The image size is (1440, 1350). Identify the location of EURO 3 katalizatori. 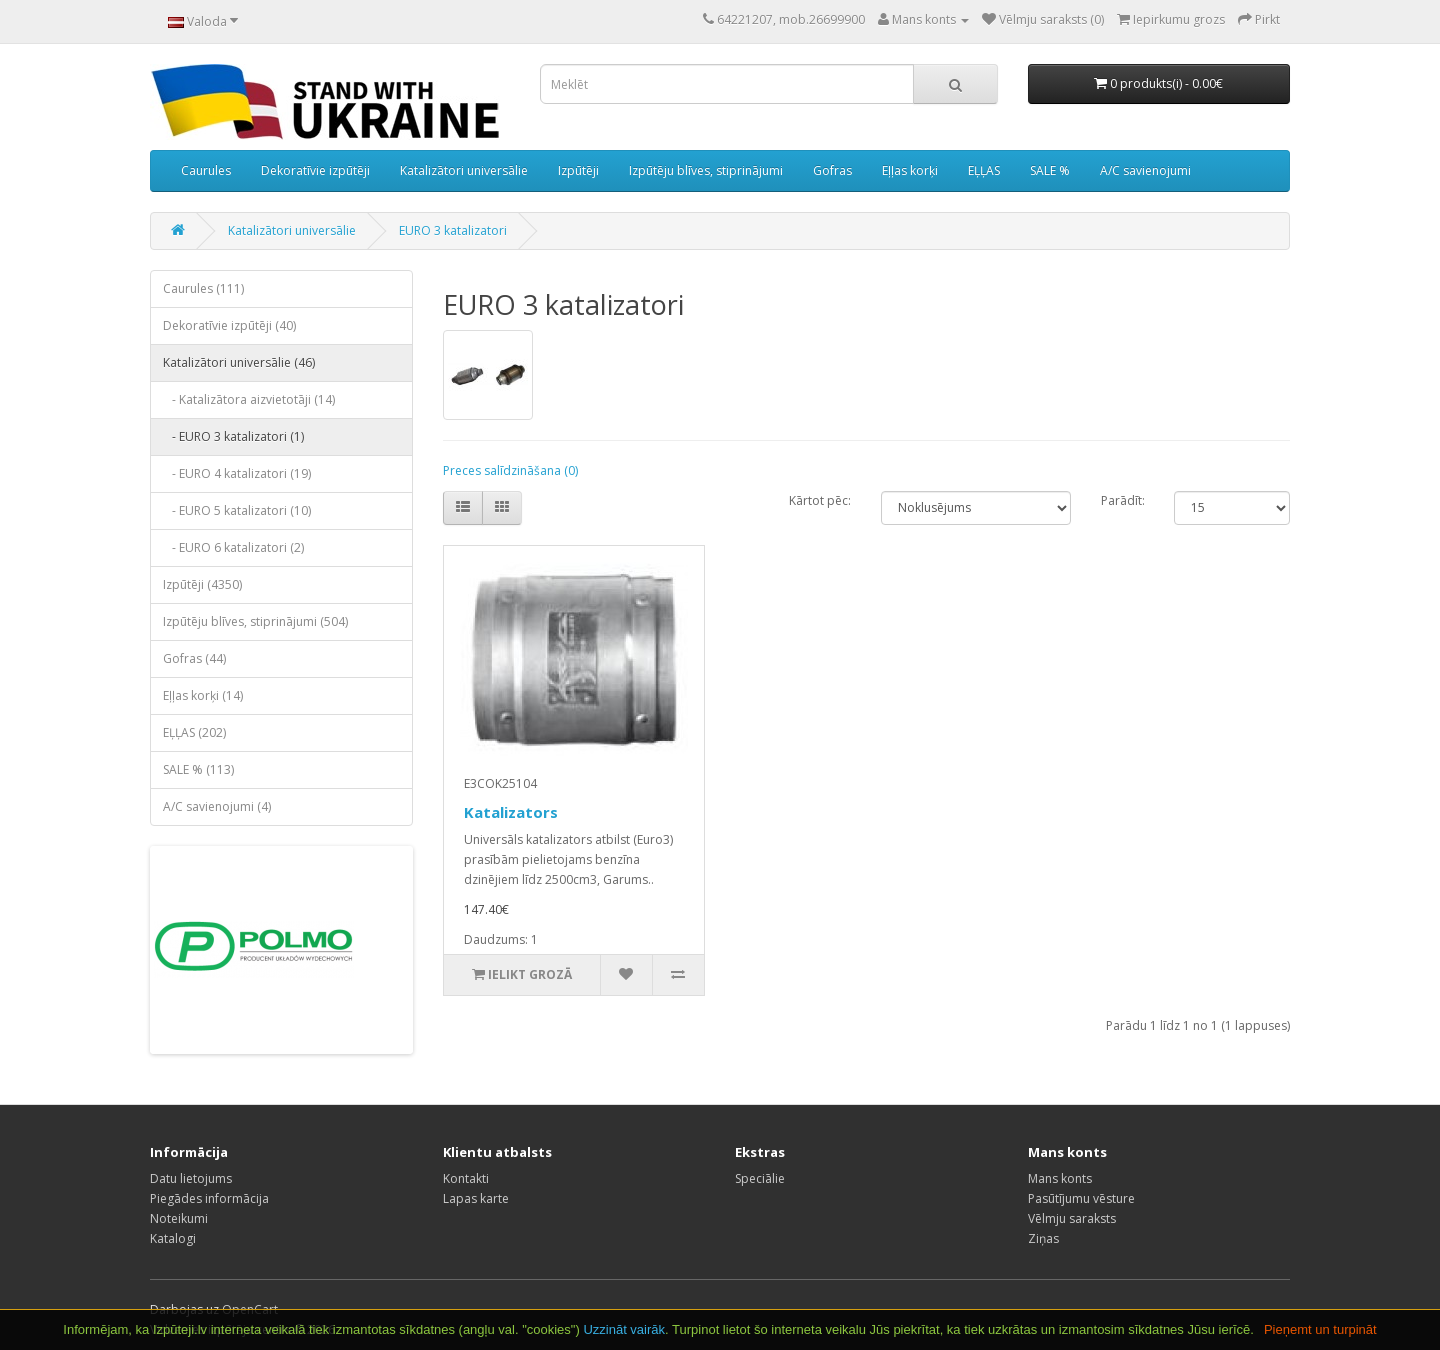
(453, 230).